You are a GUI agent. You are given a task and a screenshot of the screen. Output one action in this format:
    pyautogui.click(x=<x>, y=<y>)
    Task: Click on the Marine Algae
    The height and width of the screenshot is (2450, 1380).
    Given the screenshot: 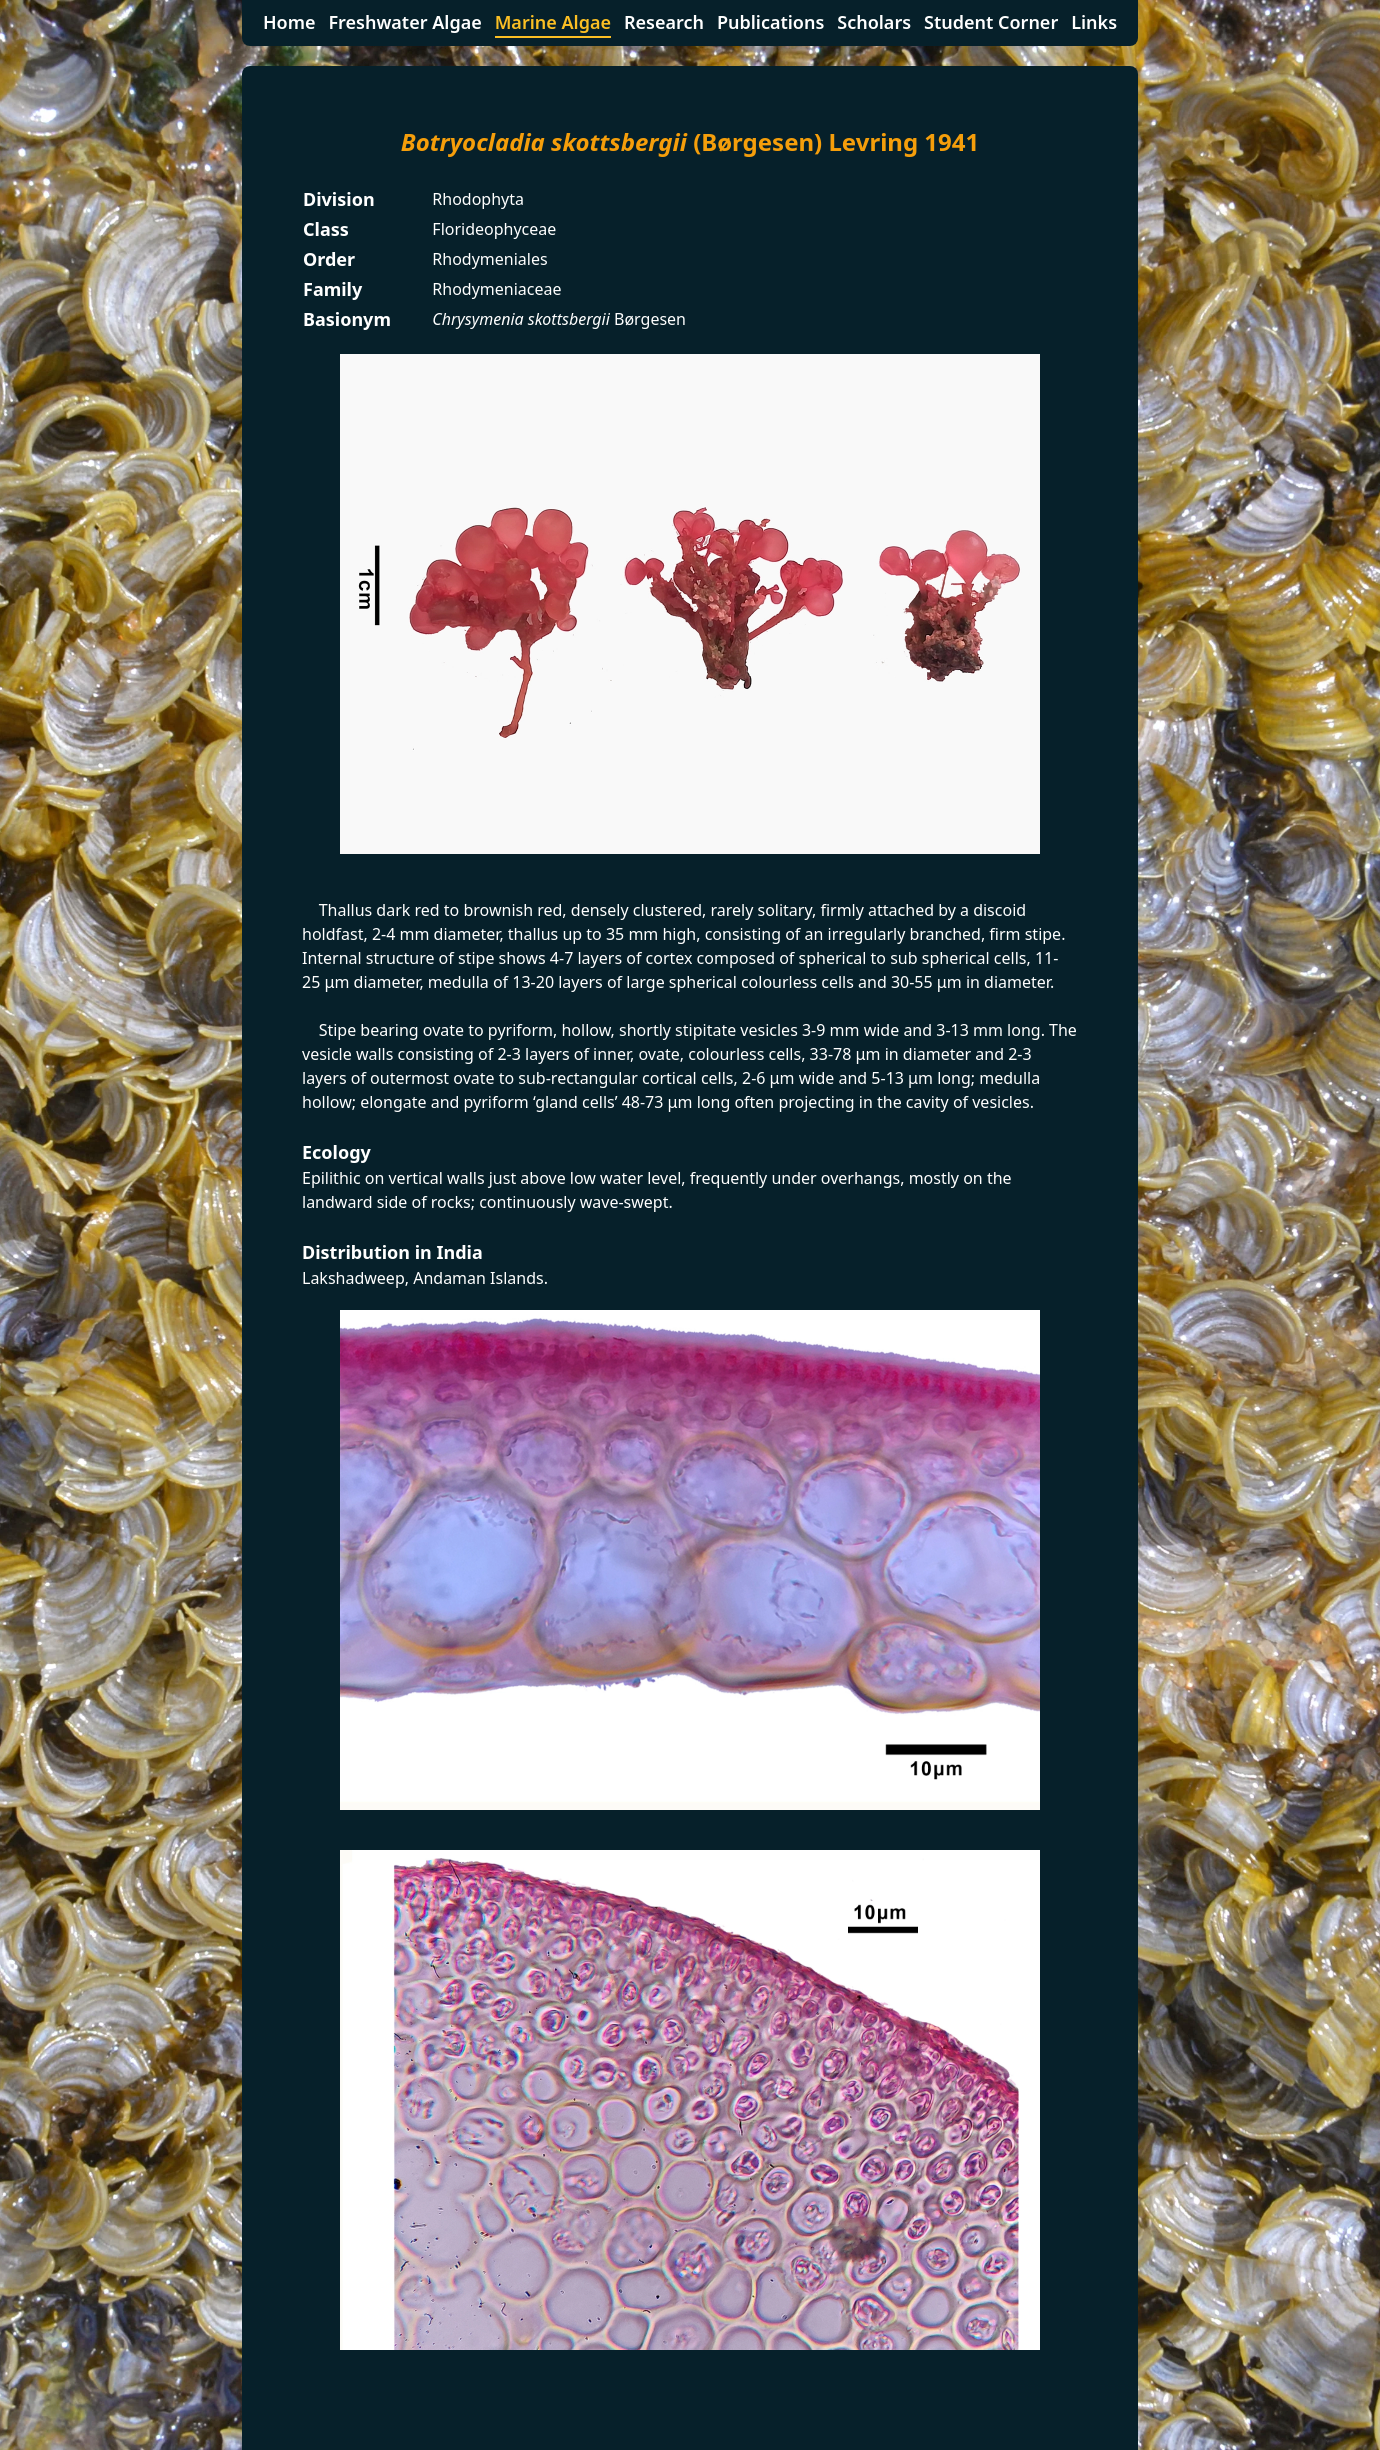 What is the action you would take?
    pyautogui.click(x=553, y=22)
    